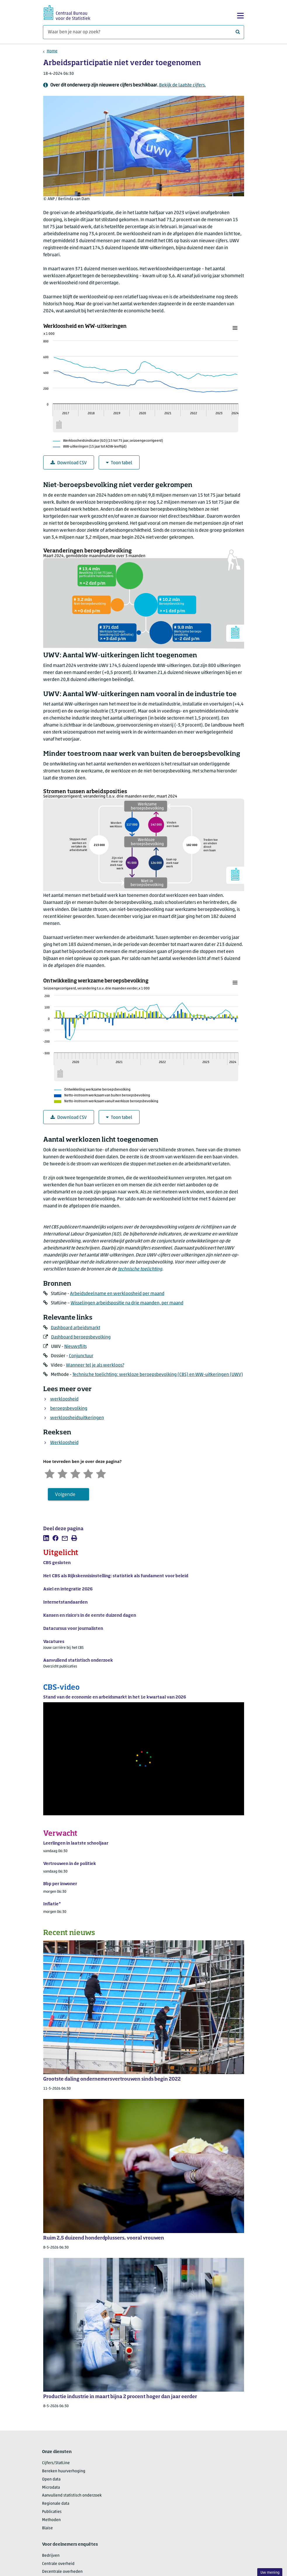 Image resolution: width=287 pixels, height=2576 pixels. Describe the element at coordinates (143, 32) in the screenshot. I see `[Waar ben je naar op zoek?]` at that location.